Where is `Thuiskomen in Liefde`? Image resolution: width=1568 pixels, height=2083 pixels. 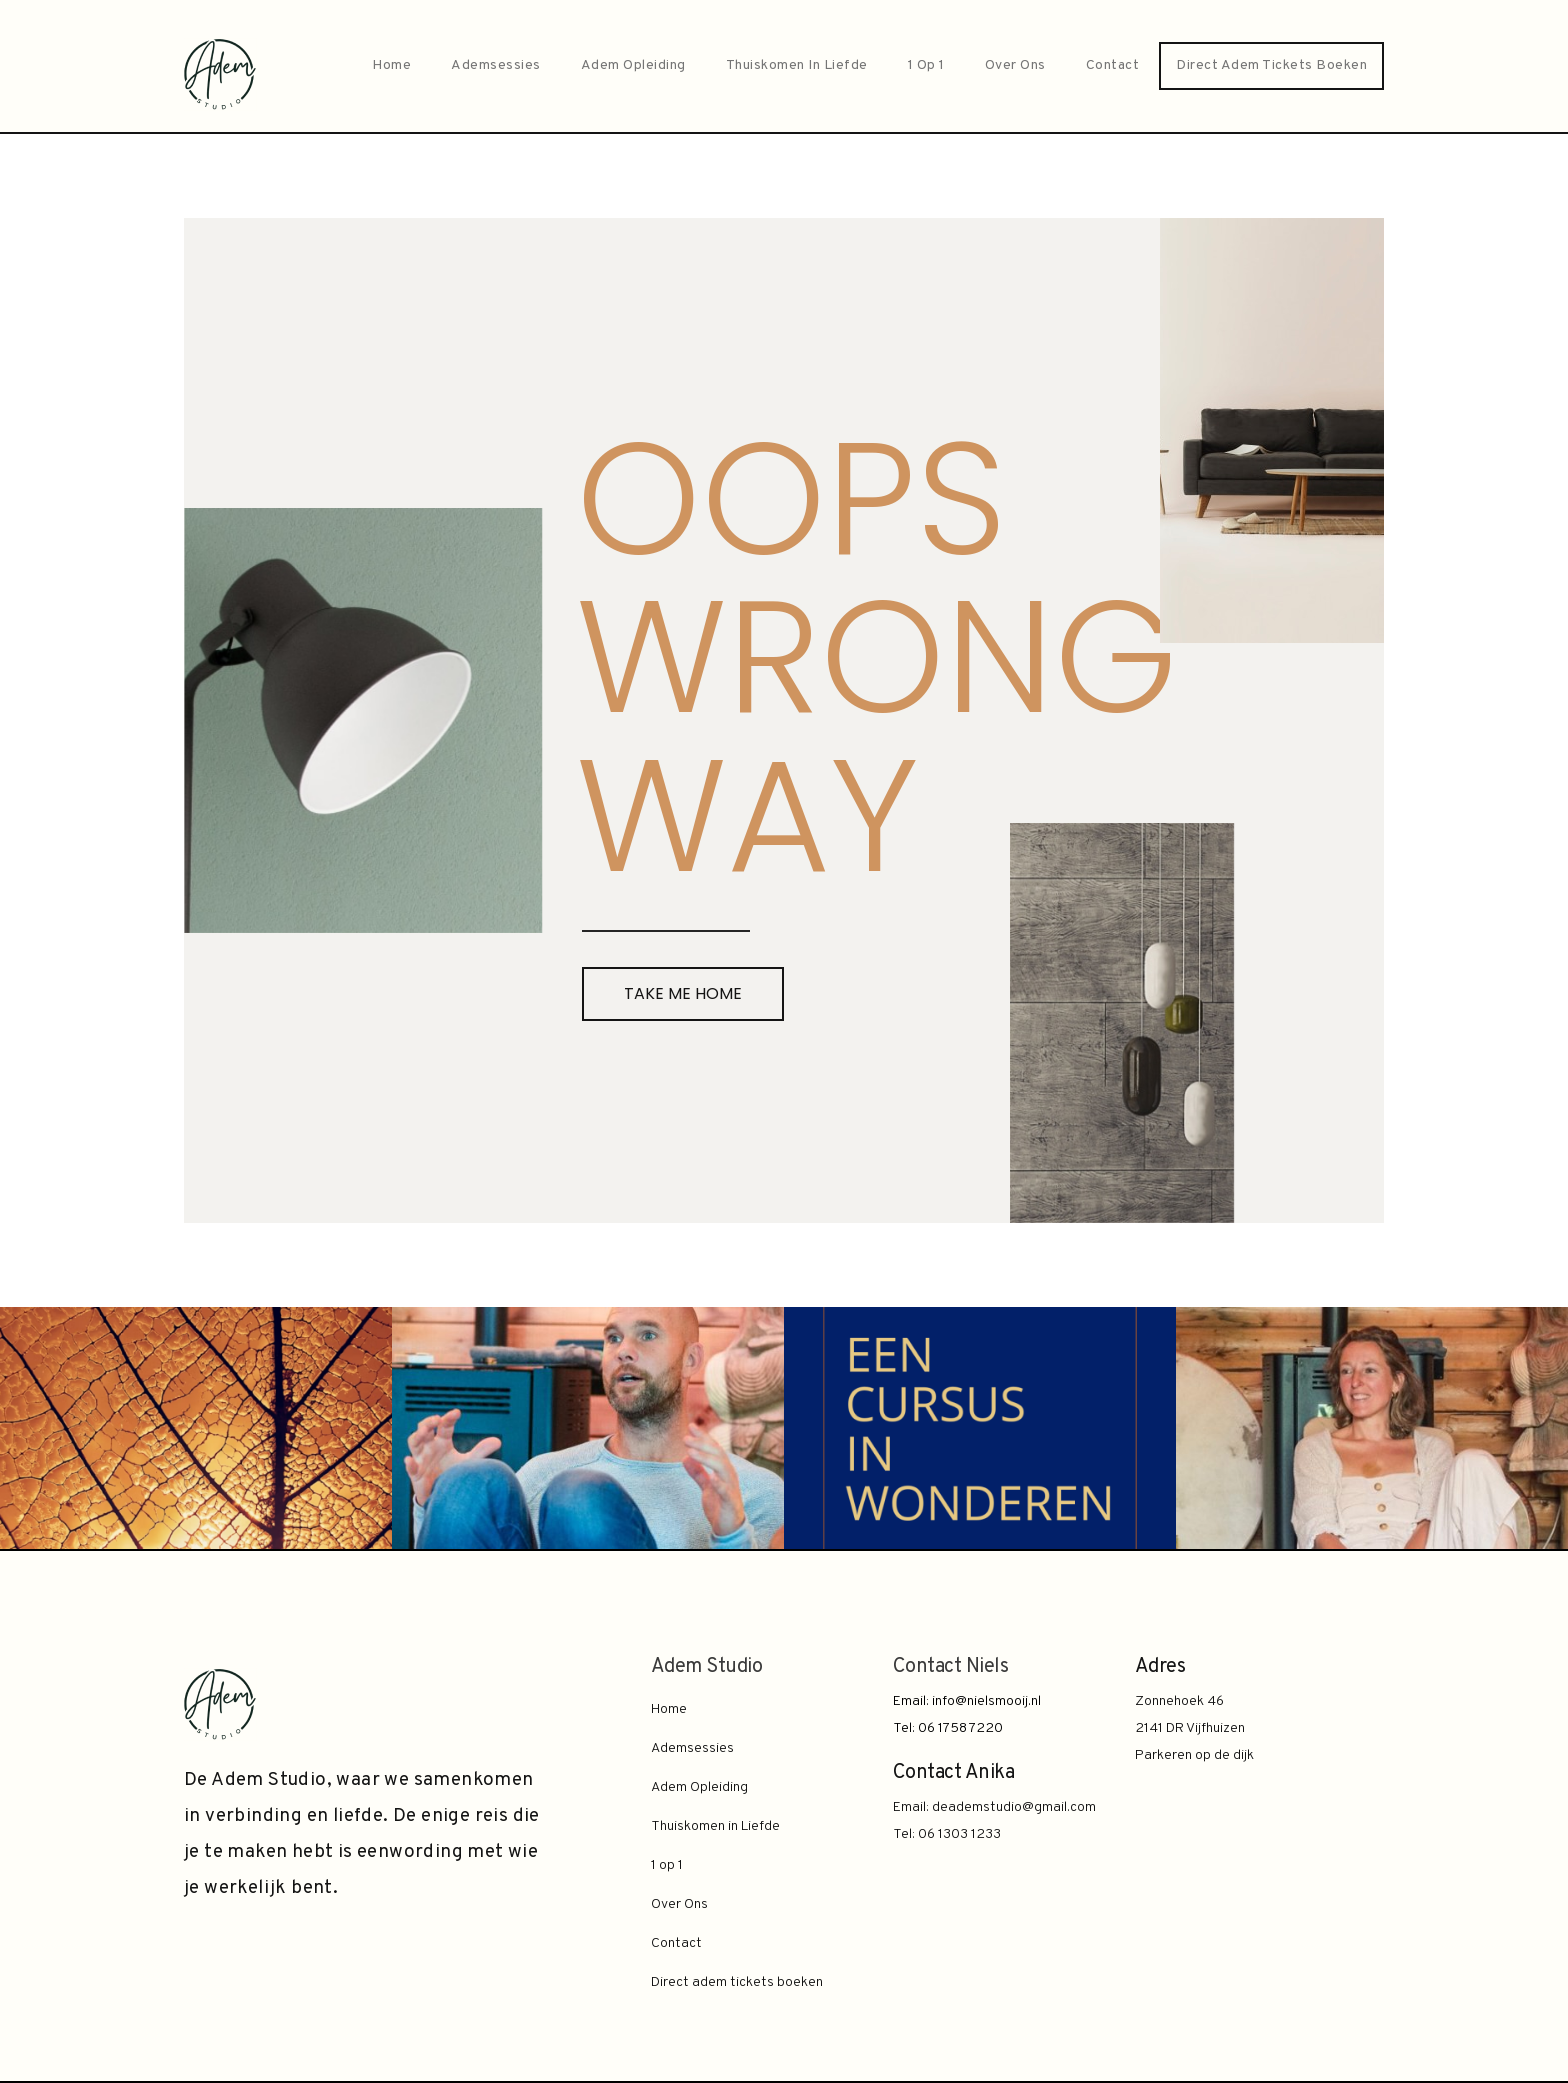 Thuiskomen in Liefde is located at coordinates (797, 65).